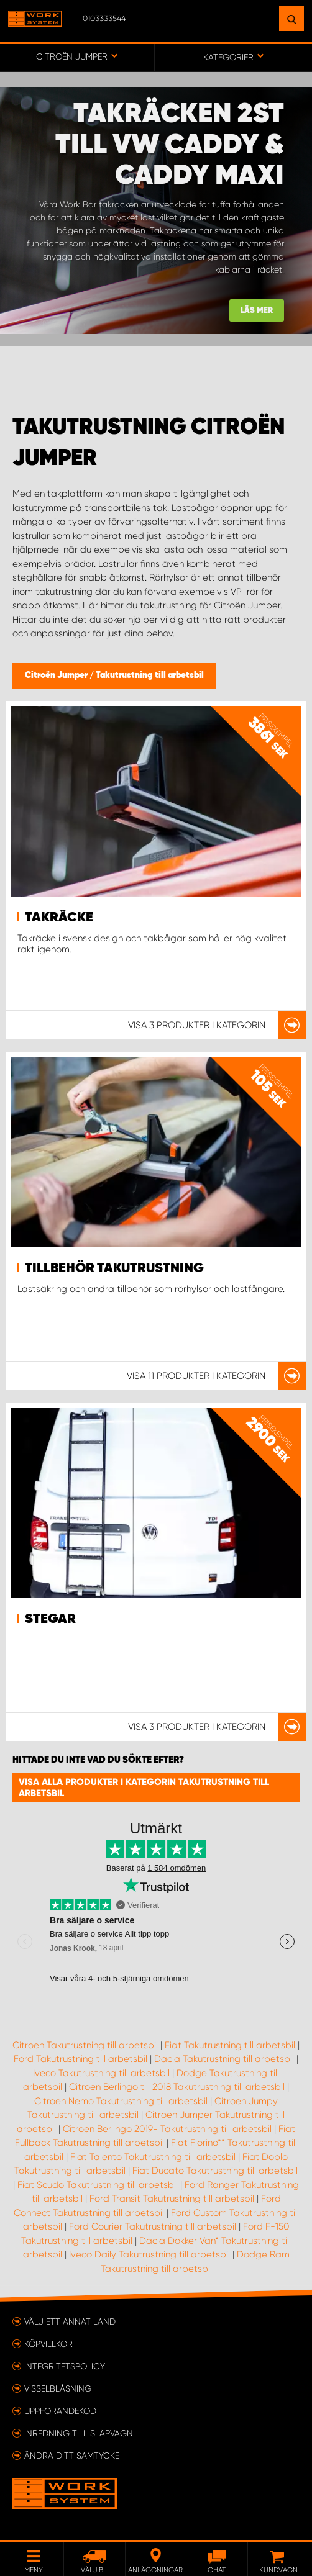 The height and width of the screenshot is (2576, 312). Describe the element at coordinates (167, 2129) in the screenshot. I see `Citroen Berlingo 2019- Takutrustning till arbetsbil` at that location.